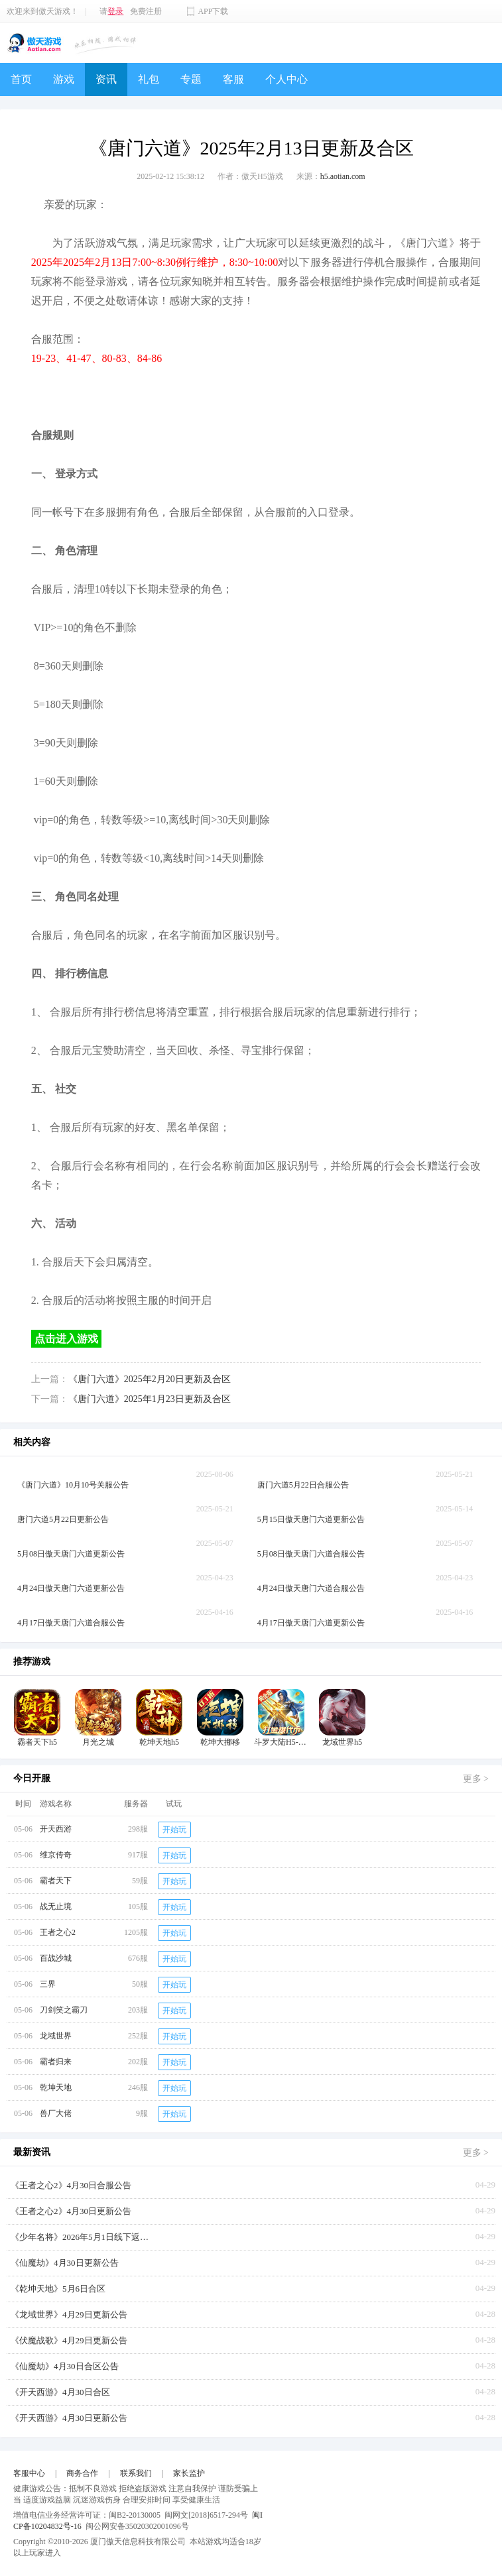  What do you see at coordinates (71, 2211) in the screenshot?
I see `《王者之心2》4月30日更新公告` at bounding box center [71, 2211].